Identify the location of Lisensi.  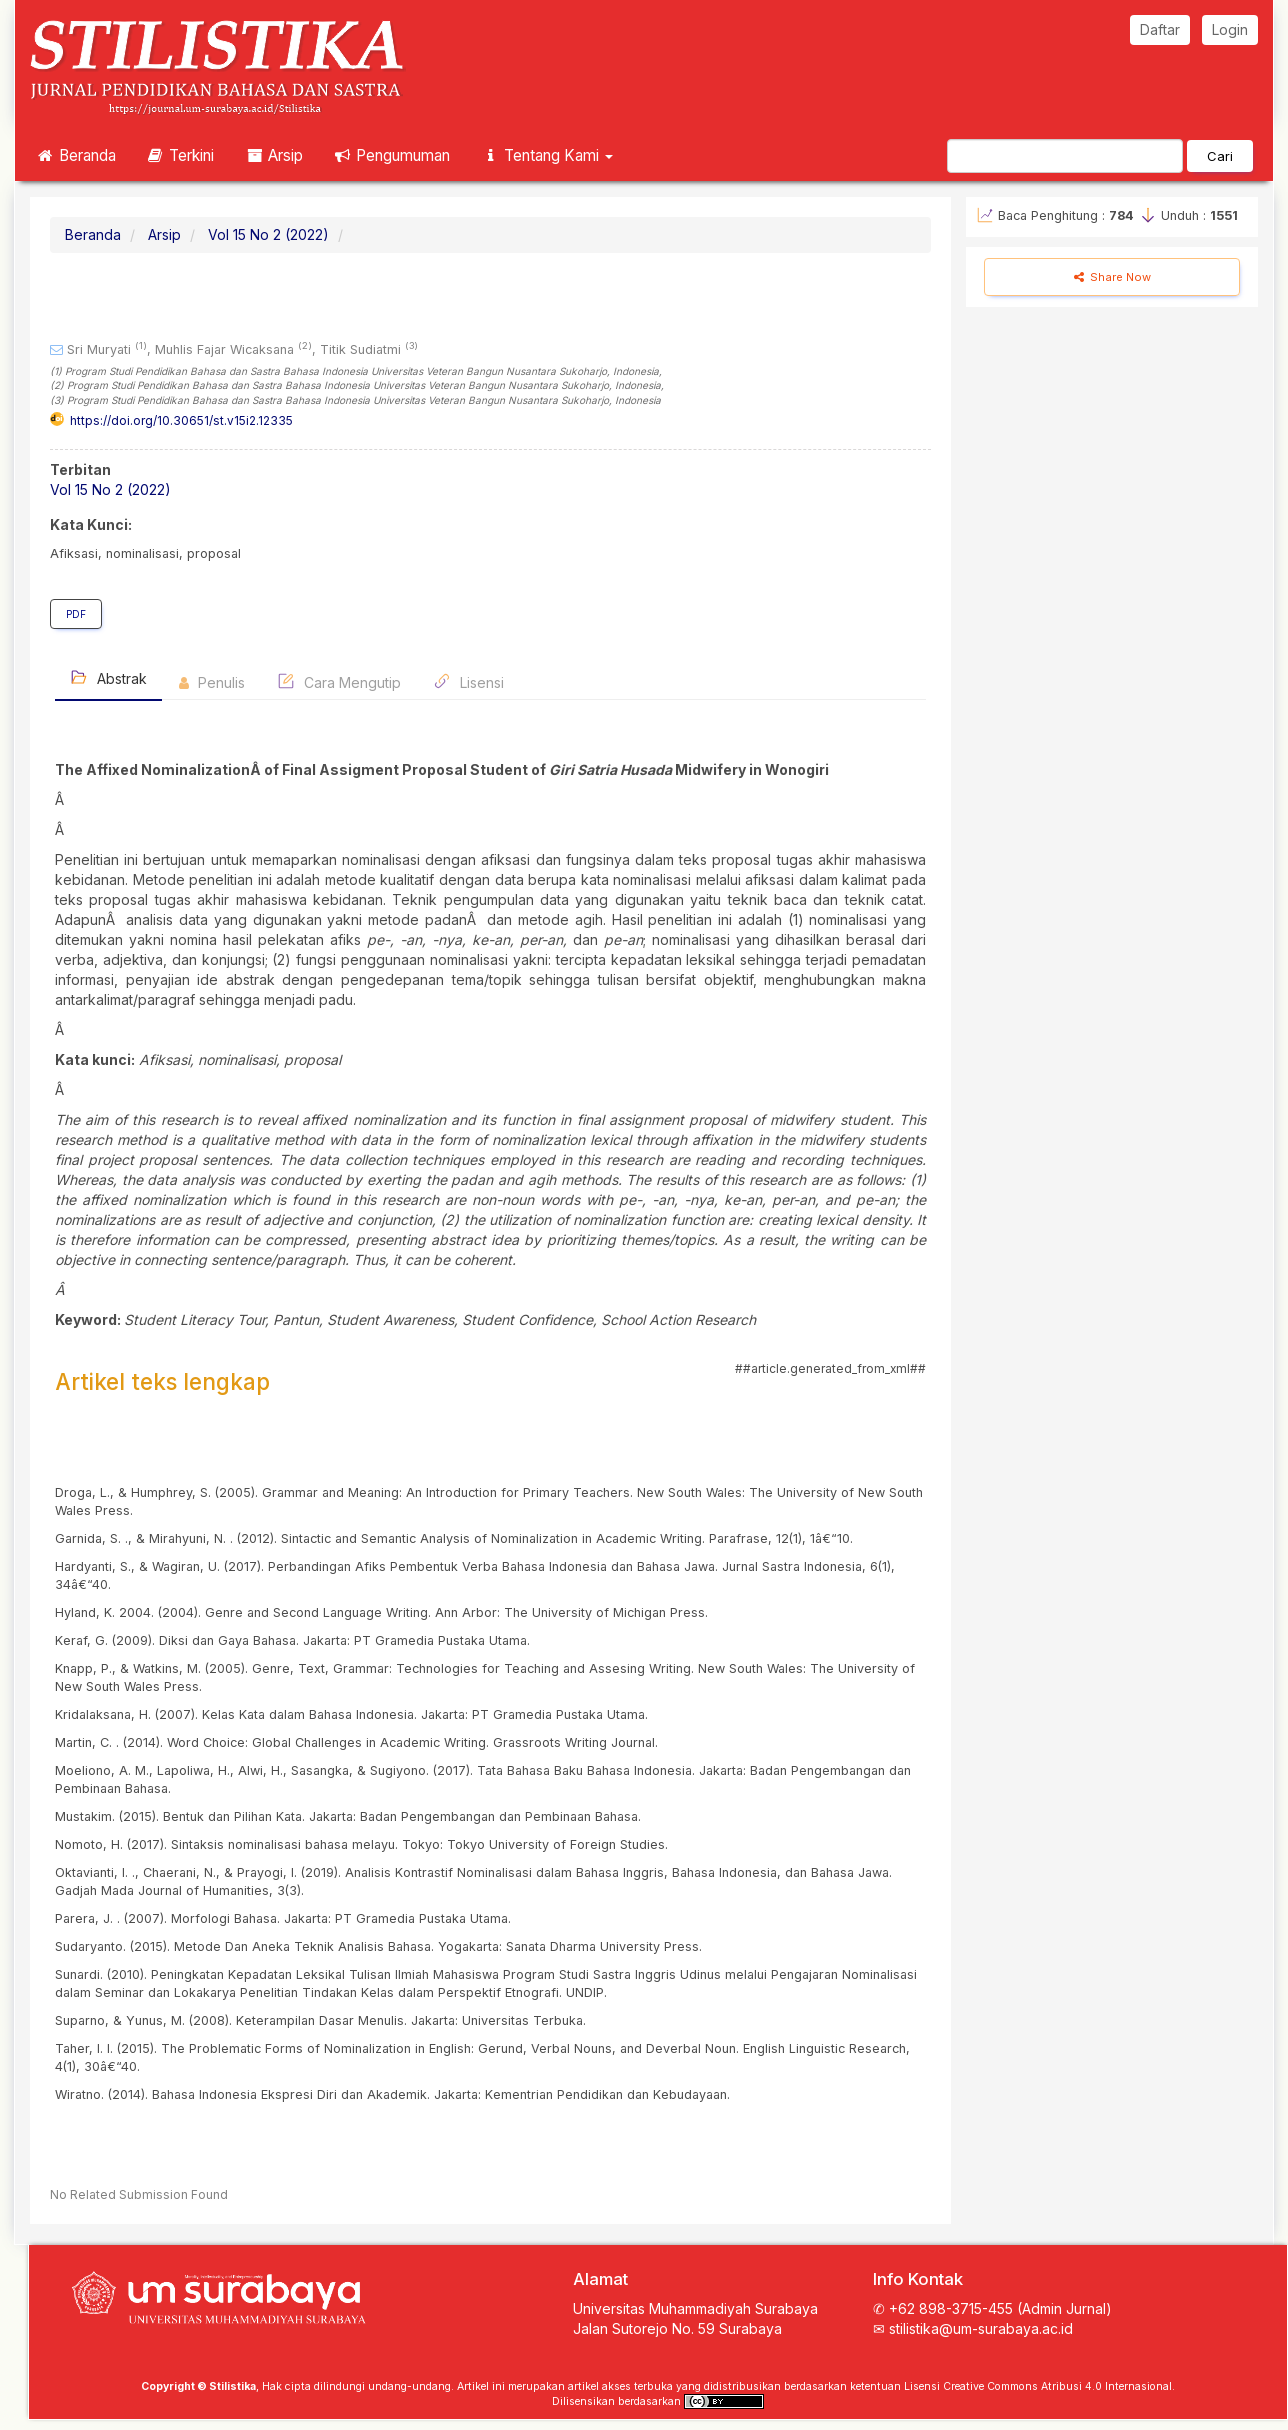
(468, 681).